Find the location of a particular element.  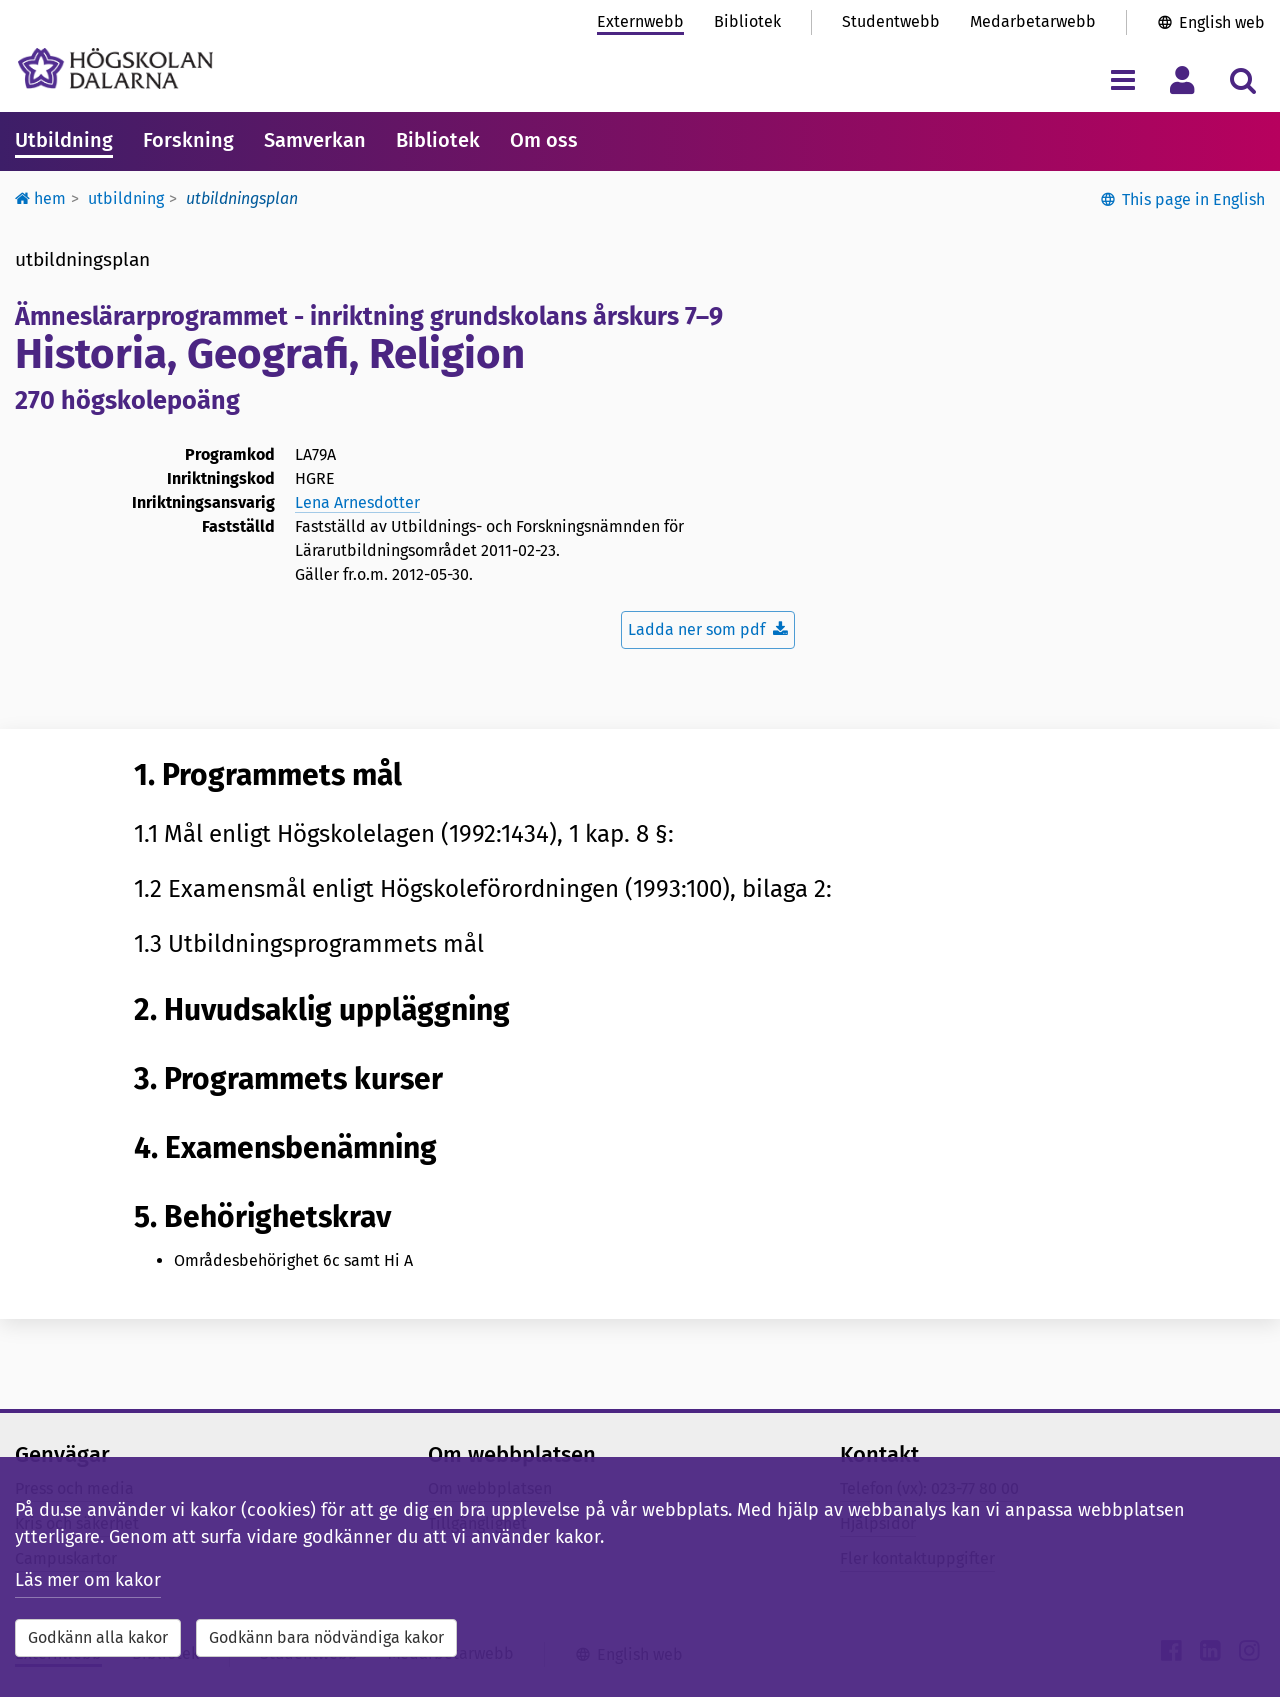

Externwebb is located at coordinates (640, 21).